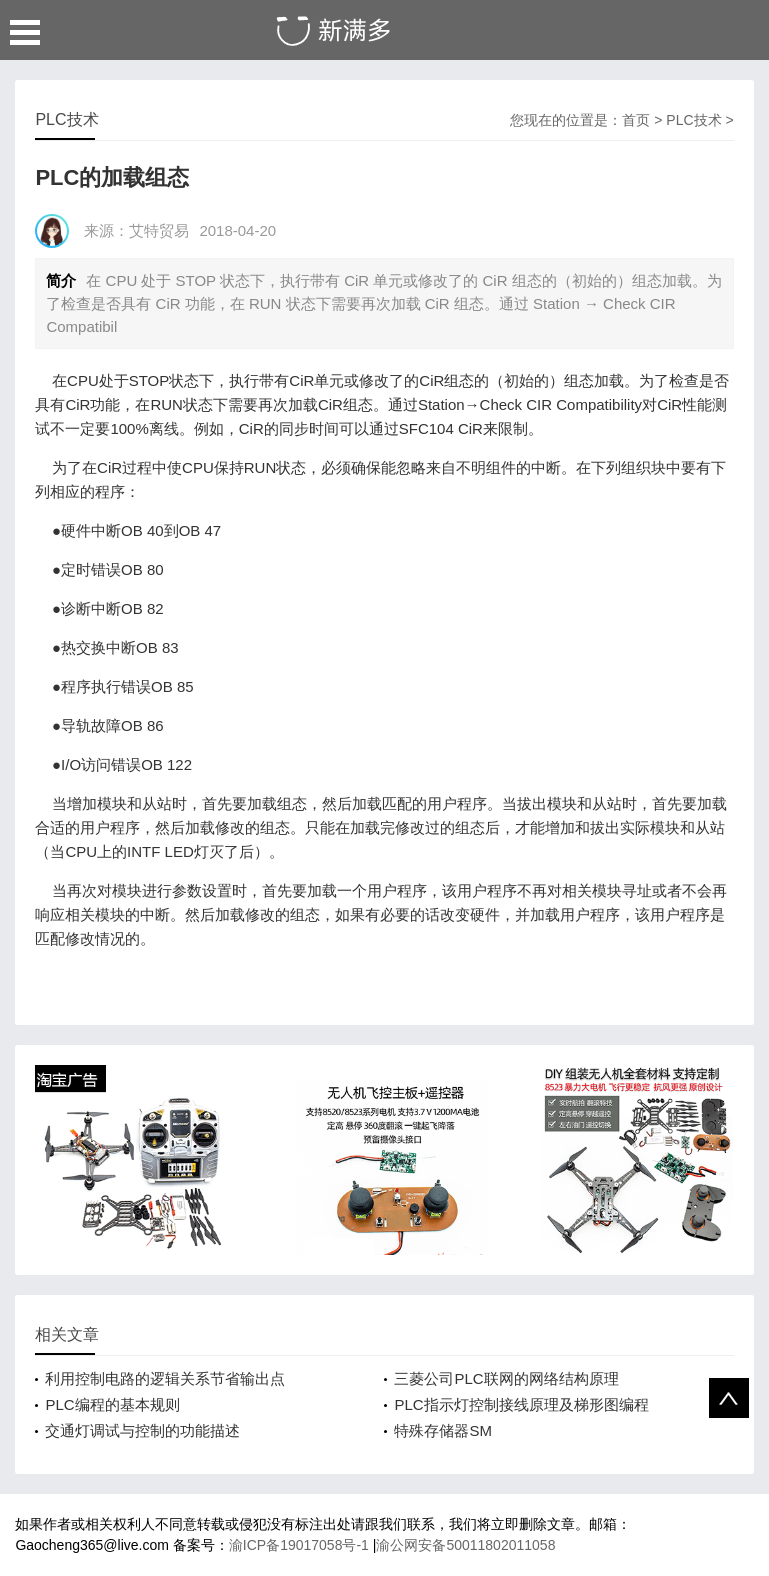 The height and width of the screenshot is (1576, 769). I want to click on 渝ICP备19017058号-1, so click(301, 1545).